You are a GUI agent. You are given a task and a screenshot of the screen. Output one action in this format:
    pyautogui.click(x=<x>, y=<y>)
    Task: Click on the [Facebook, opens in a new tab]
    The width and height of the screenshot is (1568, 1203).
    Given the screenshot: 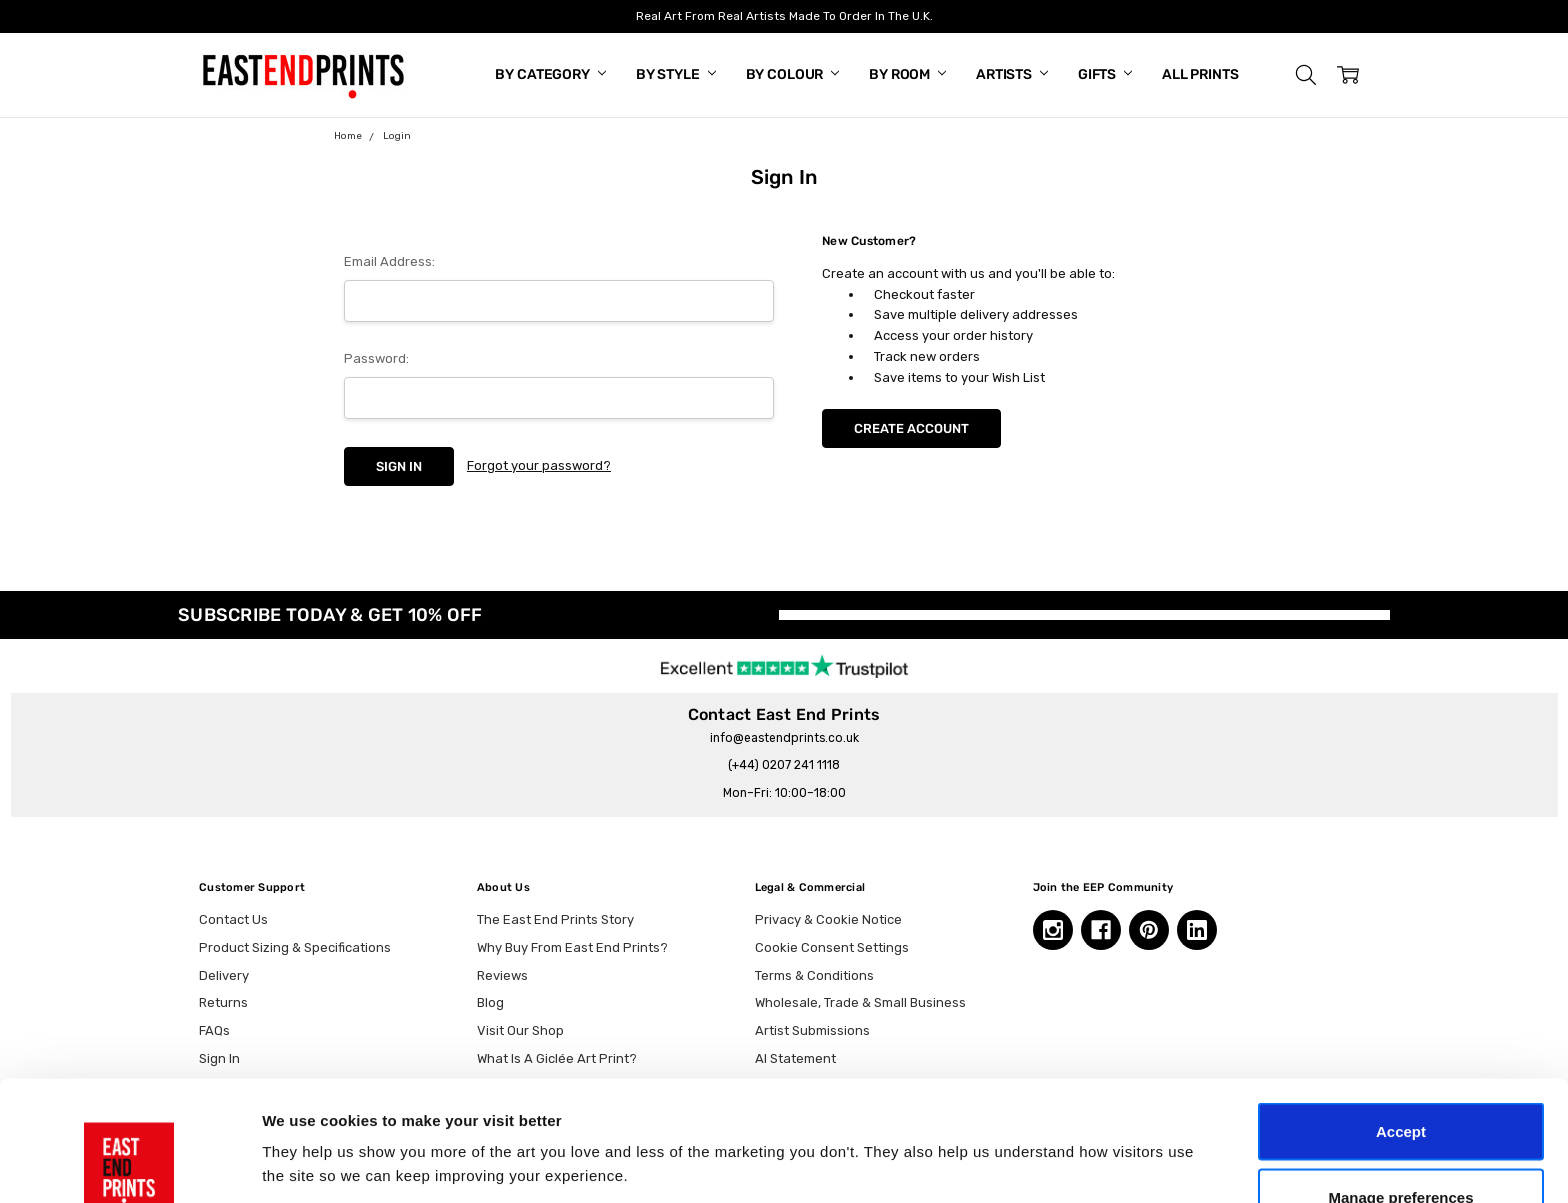 What is the action you would take?
    pyautogui.click(x=1101, y=930)
    